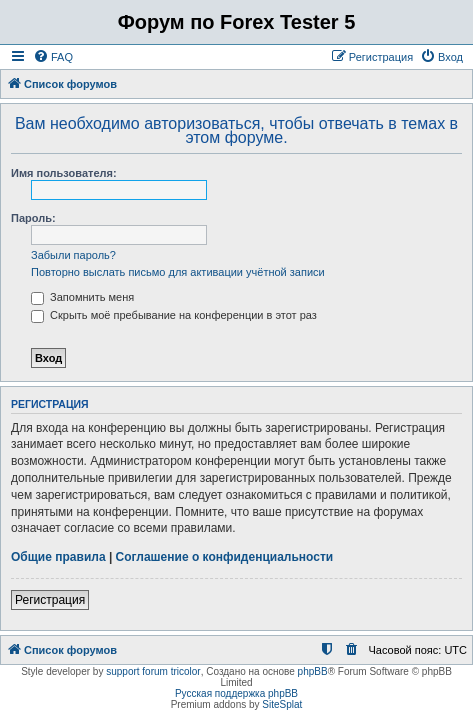 This screenshot has height=726, width=473. Describe the element at coordinates (313, 671) in the screenshot. I see `phpBB` at that location.